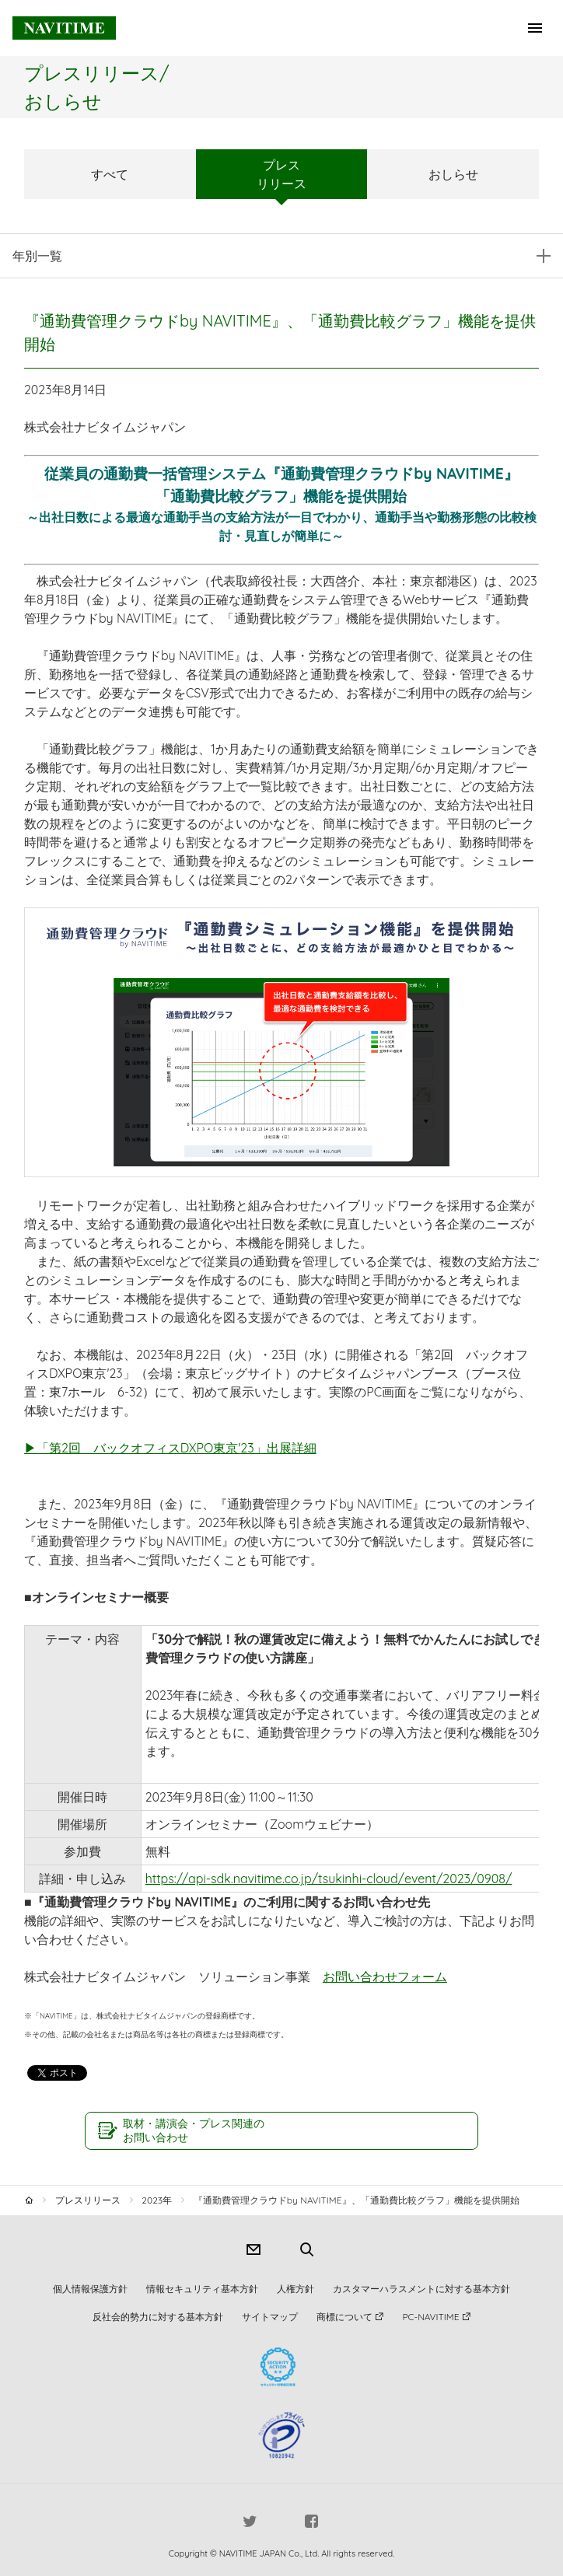 The height and width of the screenshot is (2576, 563). I want to click on おしらせ, so click(453, 174).